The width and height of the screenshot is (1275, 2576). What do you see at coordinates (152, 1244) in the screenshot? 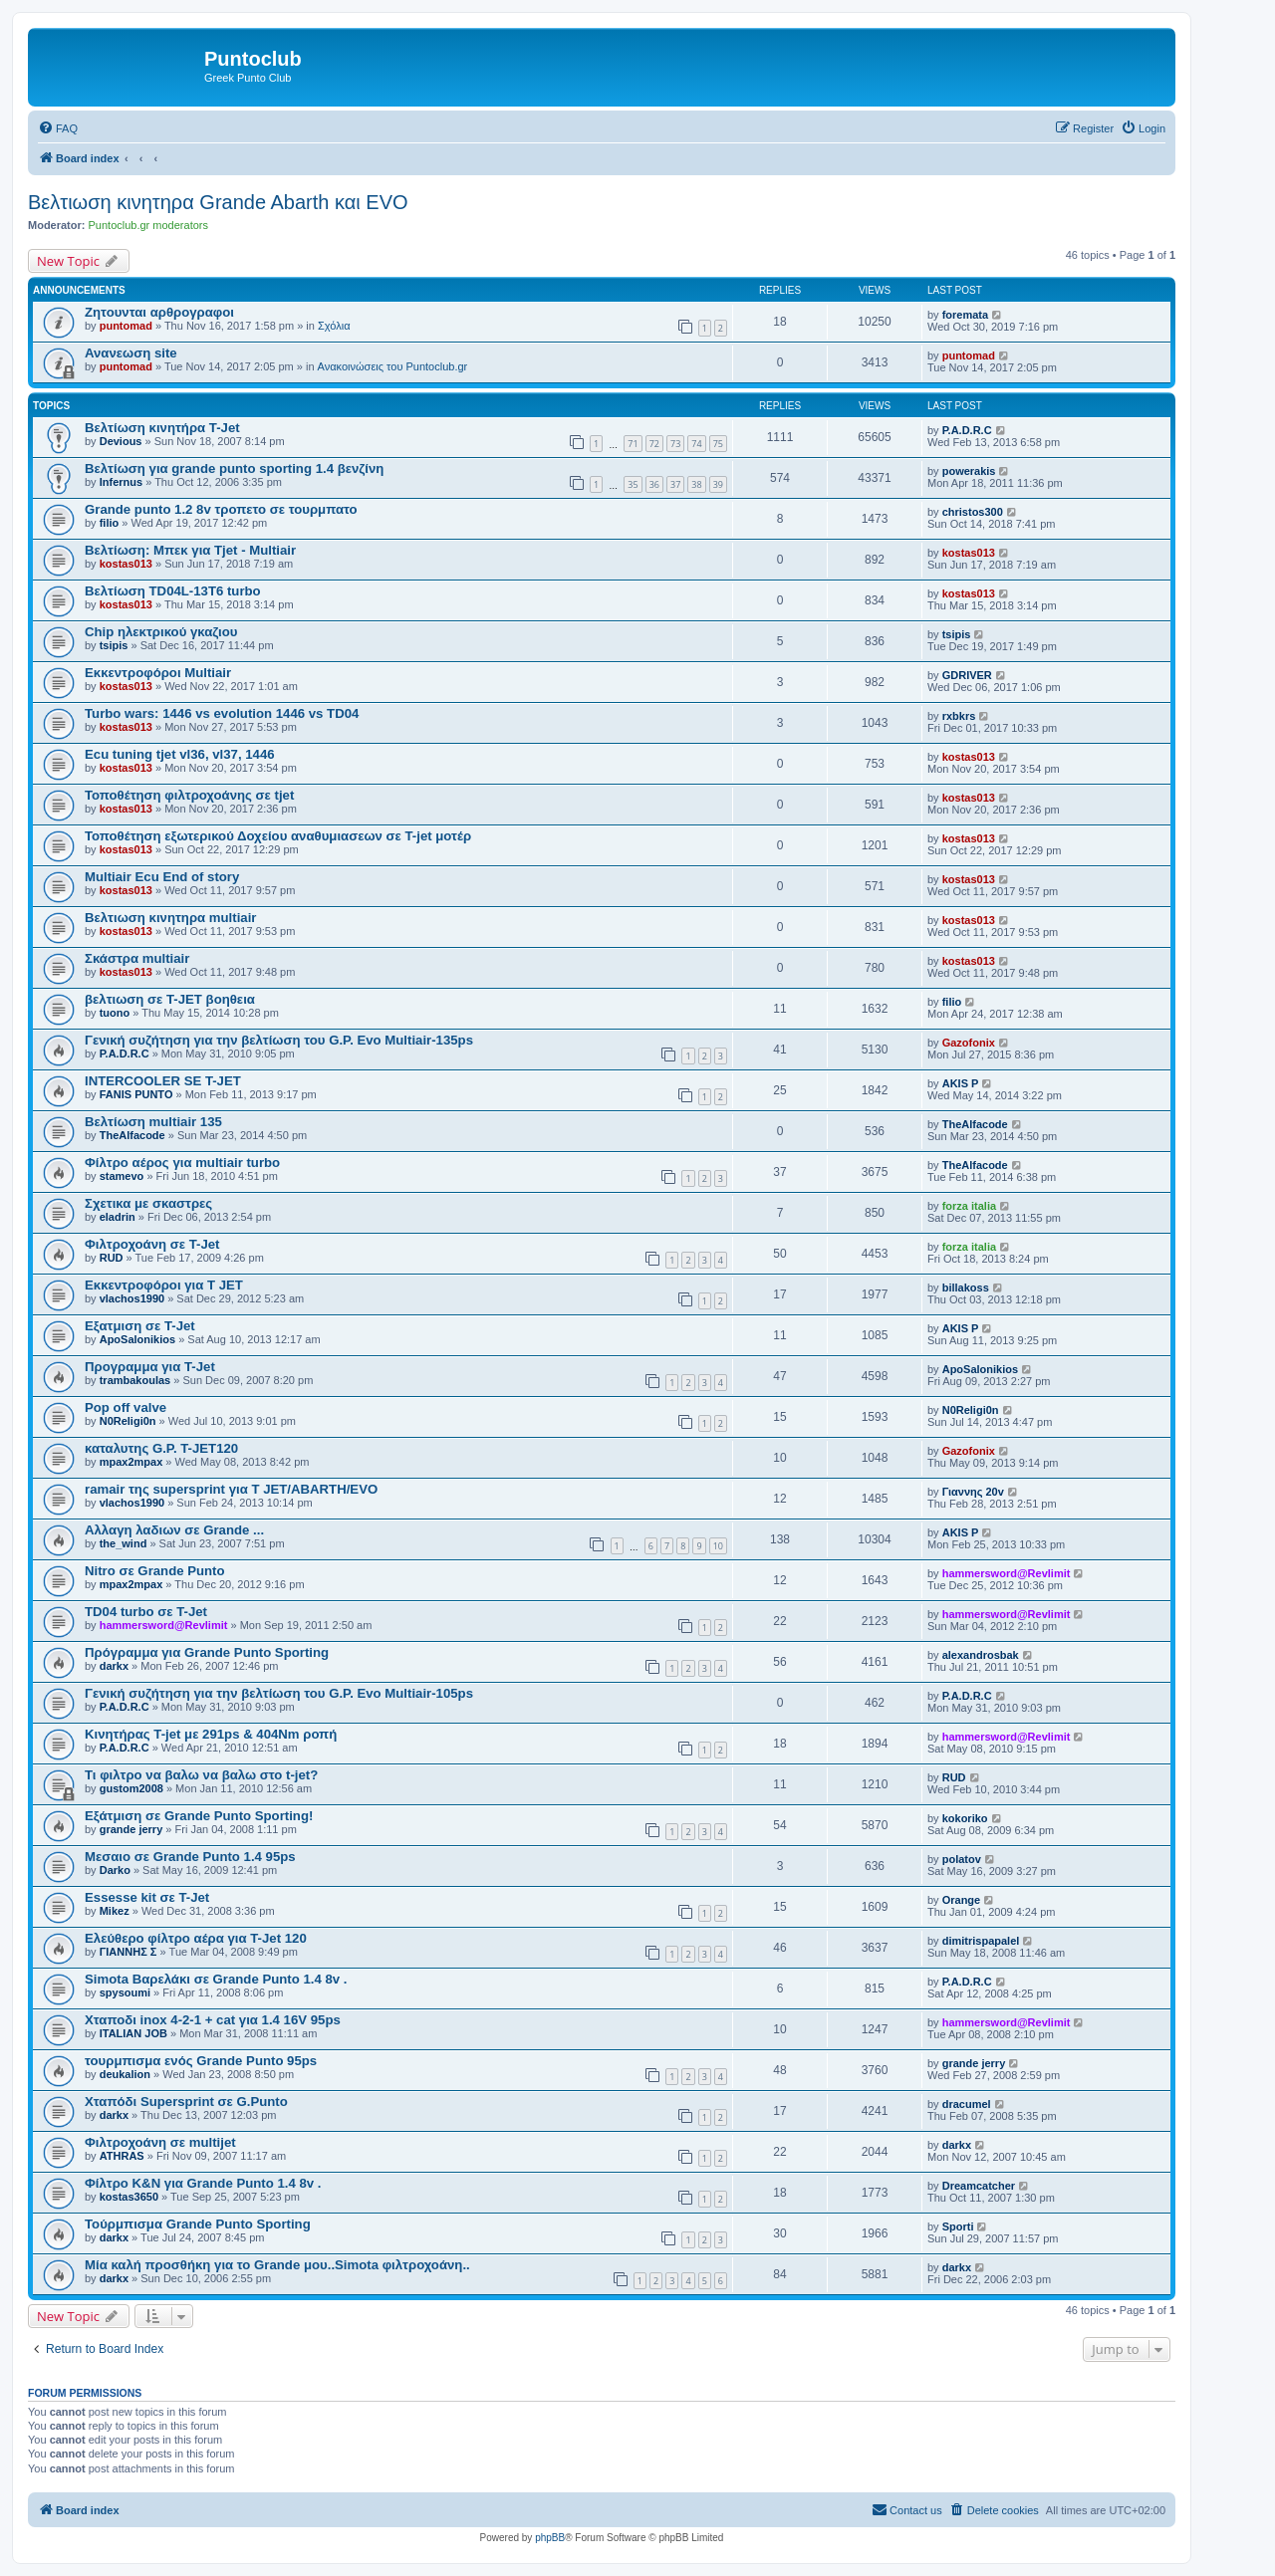
I see `Φιλτροχοάνη σε T-Jet` at bounding box center [152, 1244].